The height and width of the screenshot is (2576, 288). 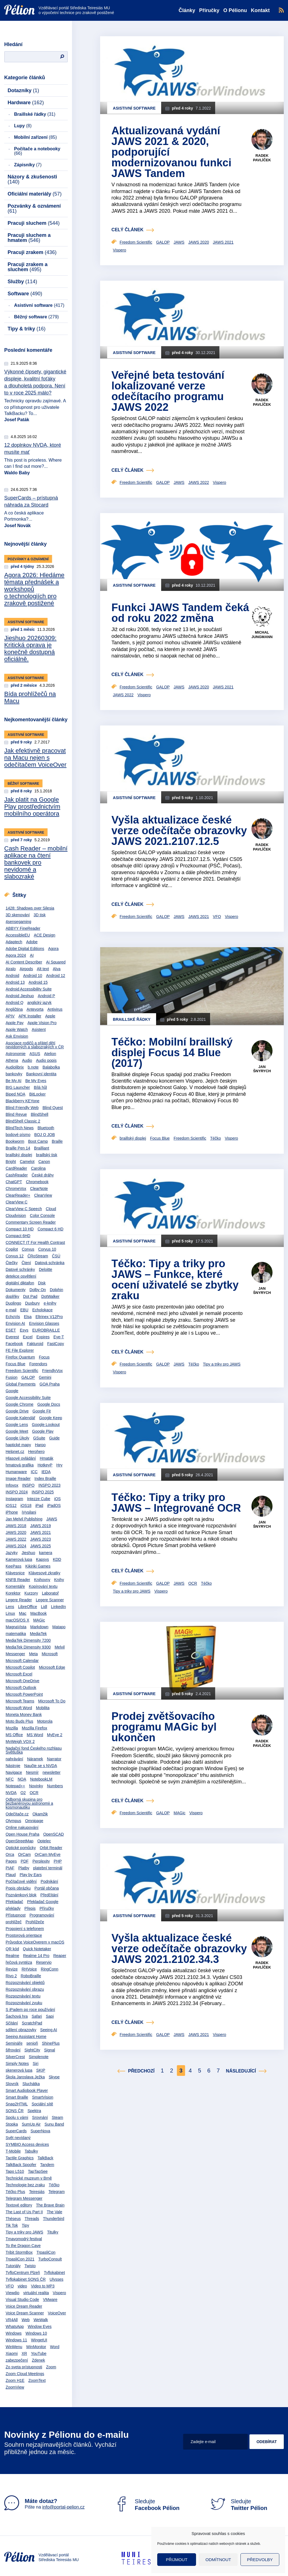 What do you see at coordinates (35, 1942) in the screenshot?
I see `Průvodce VoiceOverem v macOS` at bounding box center [35, 1942].